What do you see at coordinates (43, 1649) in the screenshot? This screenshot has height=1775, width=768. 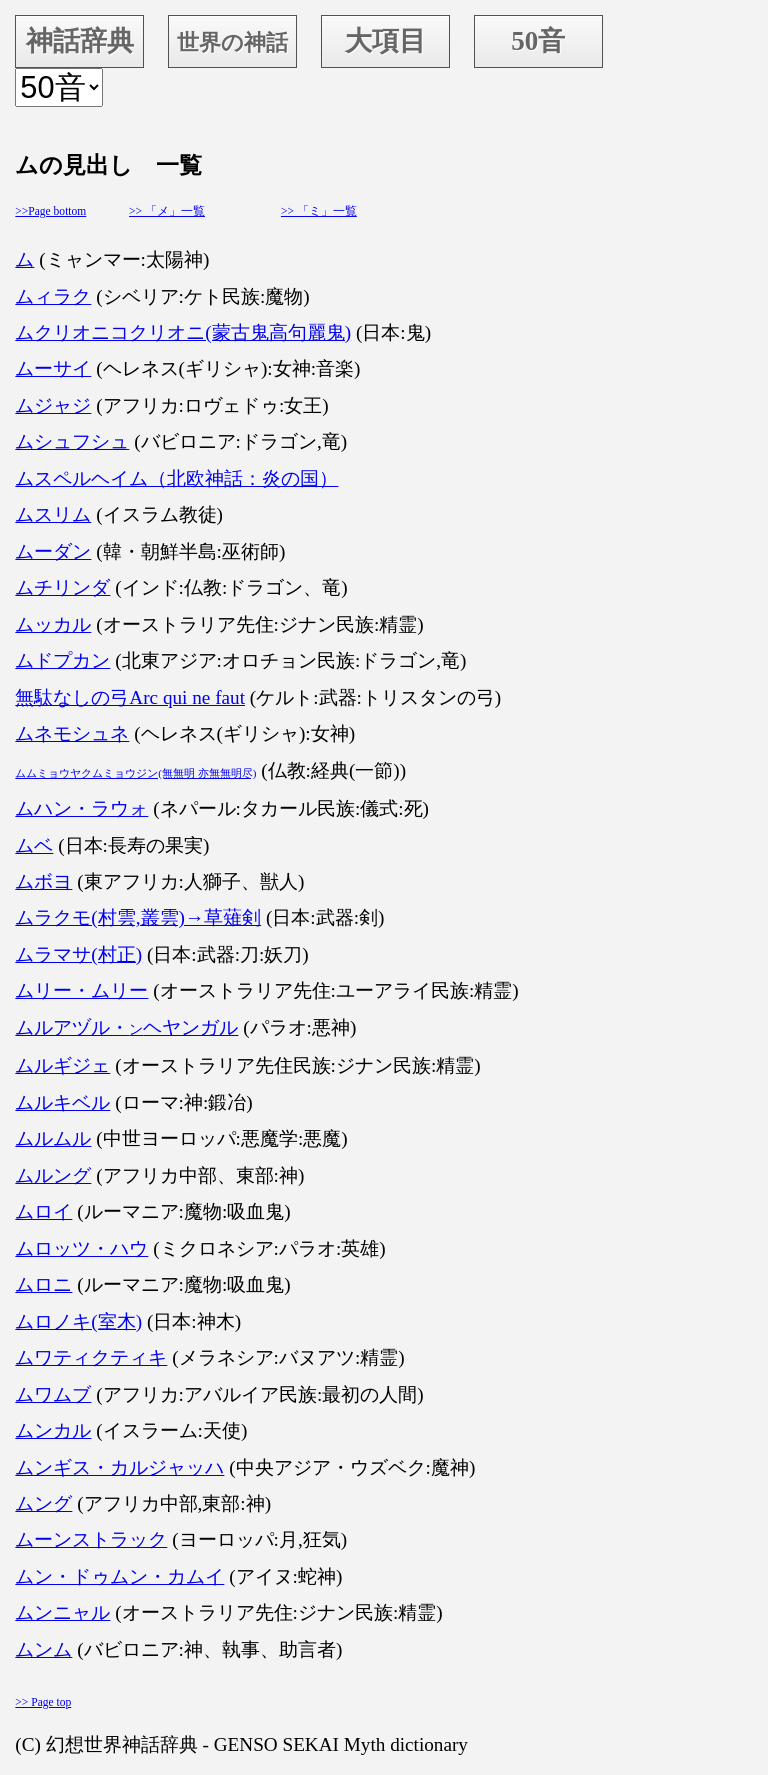 I see `ムンム` at bounding box center [43, 1649].